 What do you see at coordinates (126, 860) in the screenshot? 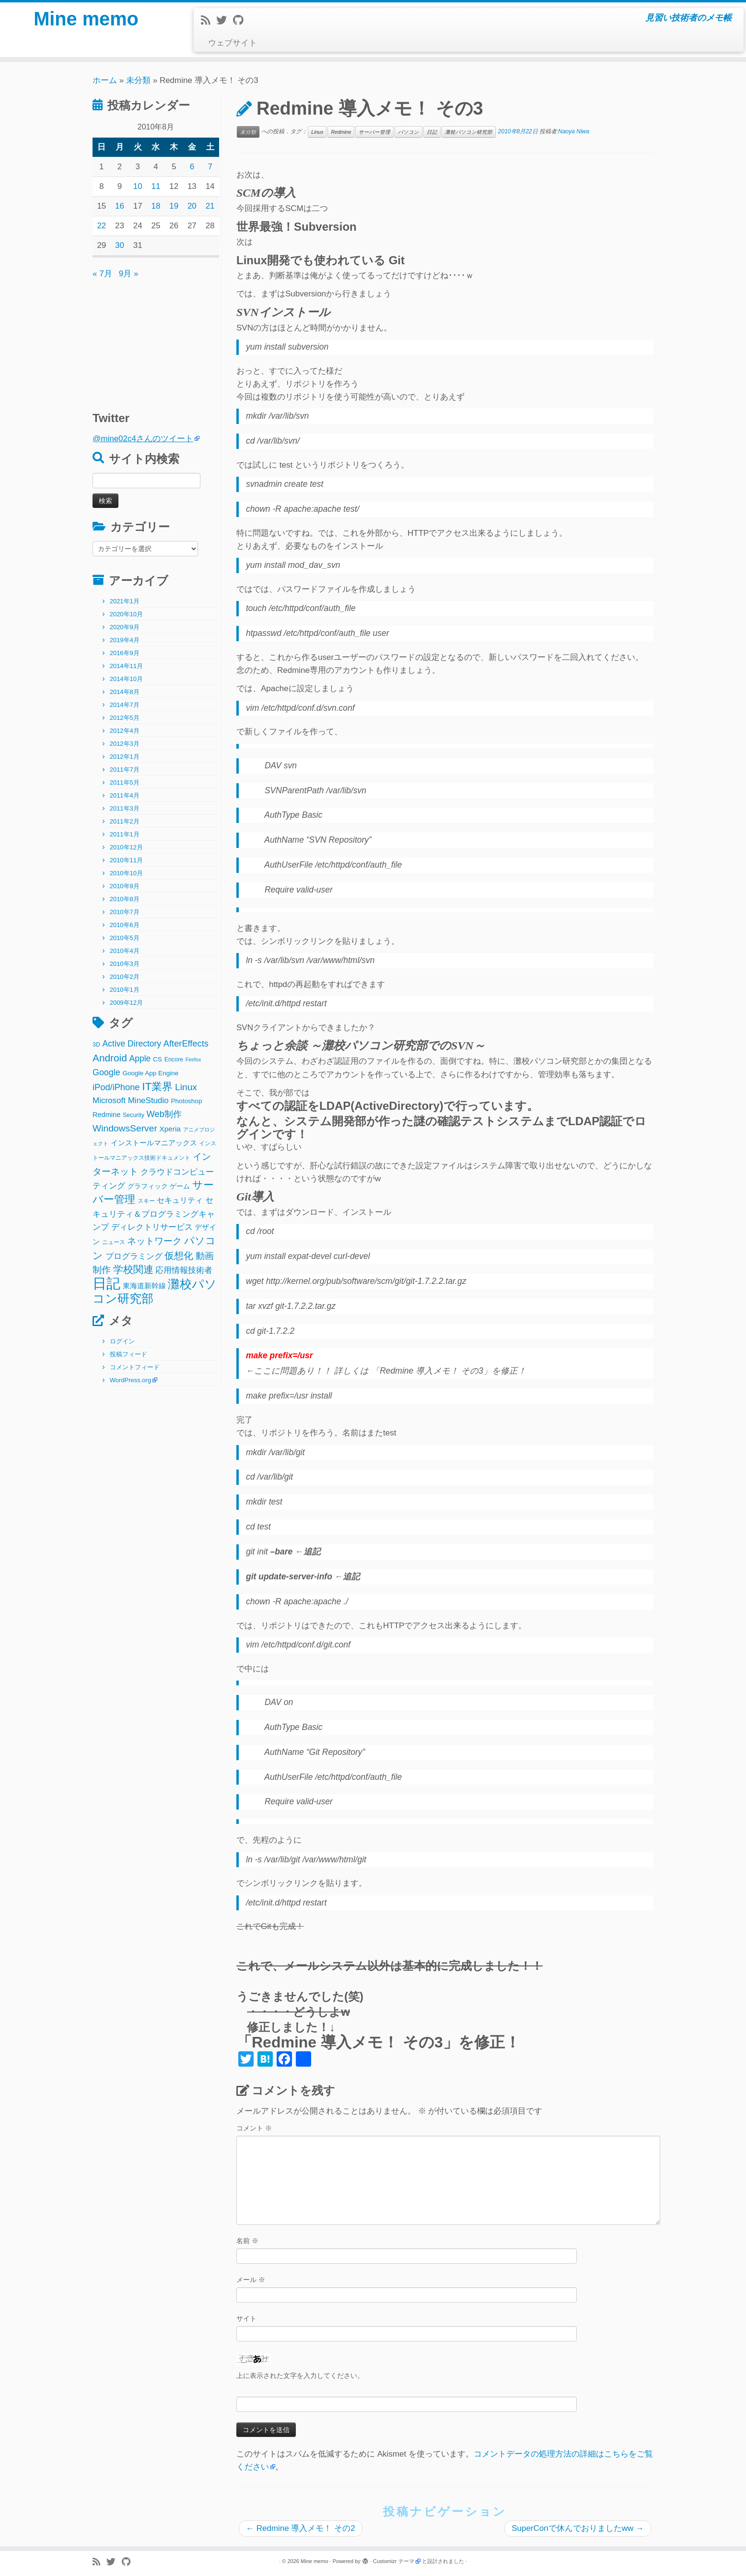
I see `2010年11月` at bounding box center [126, 860].